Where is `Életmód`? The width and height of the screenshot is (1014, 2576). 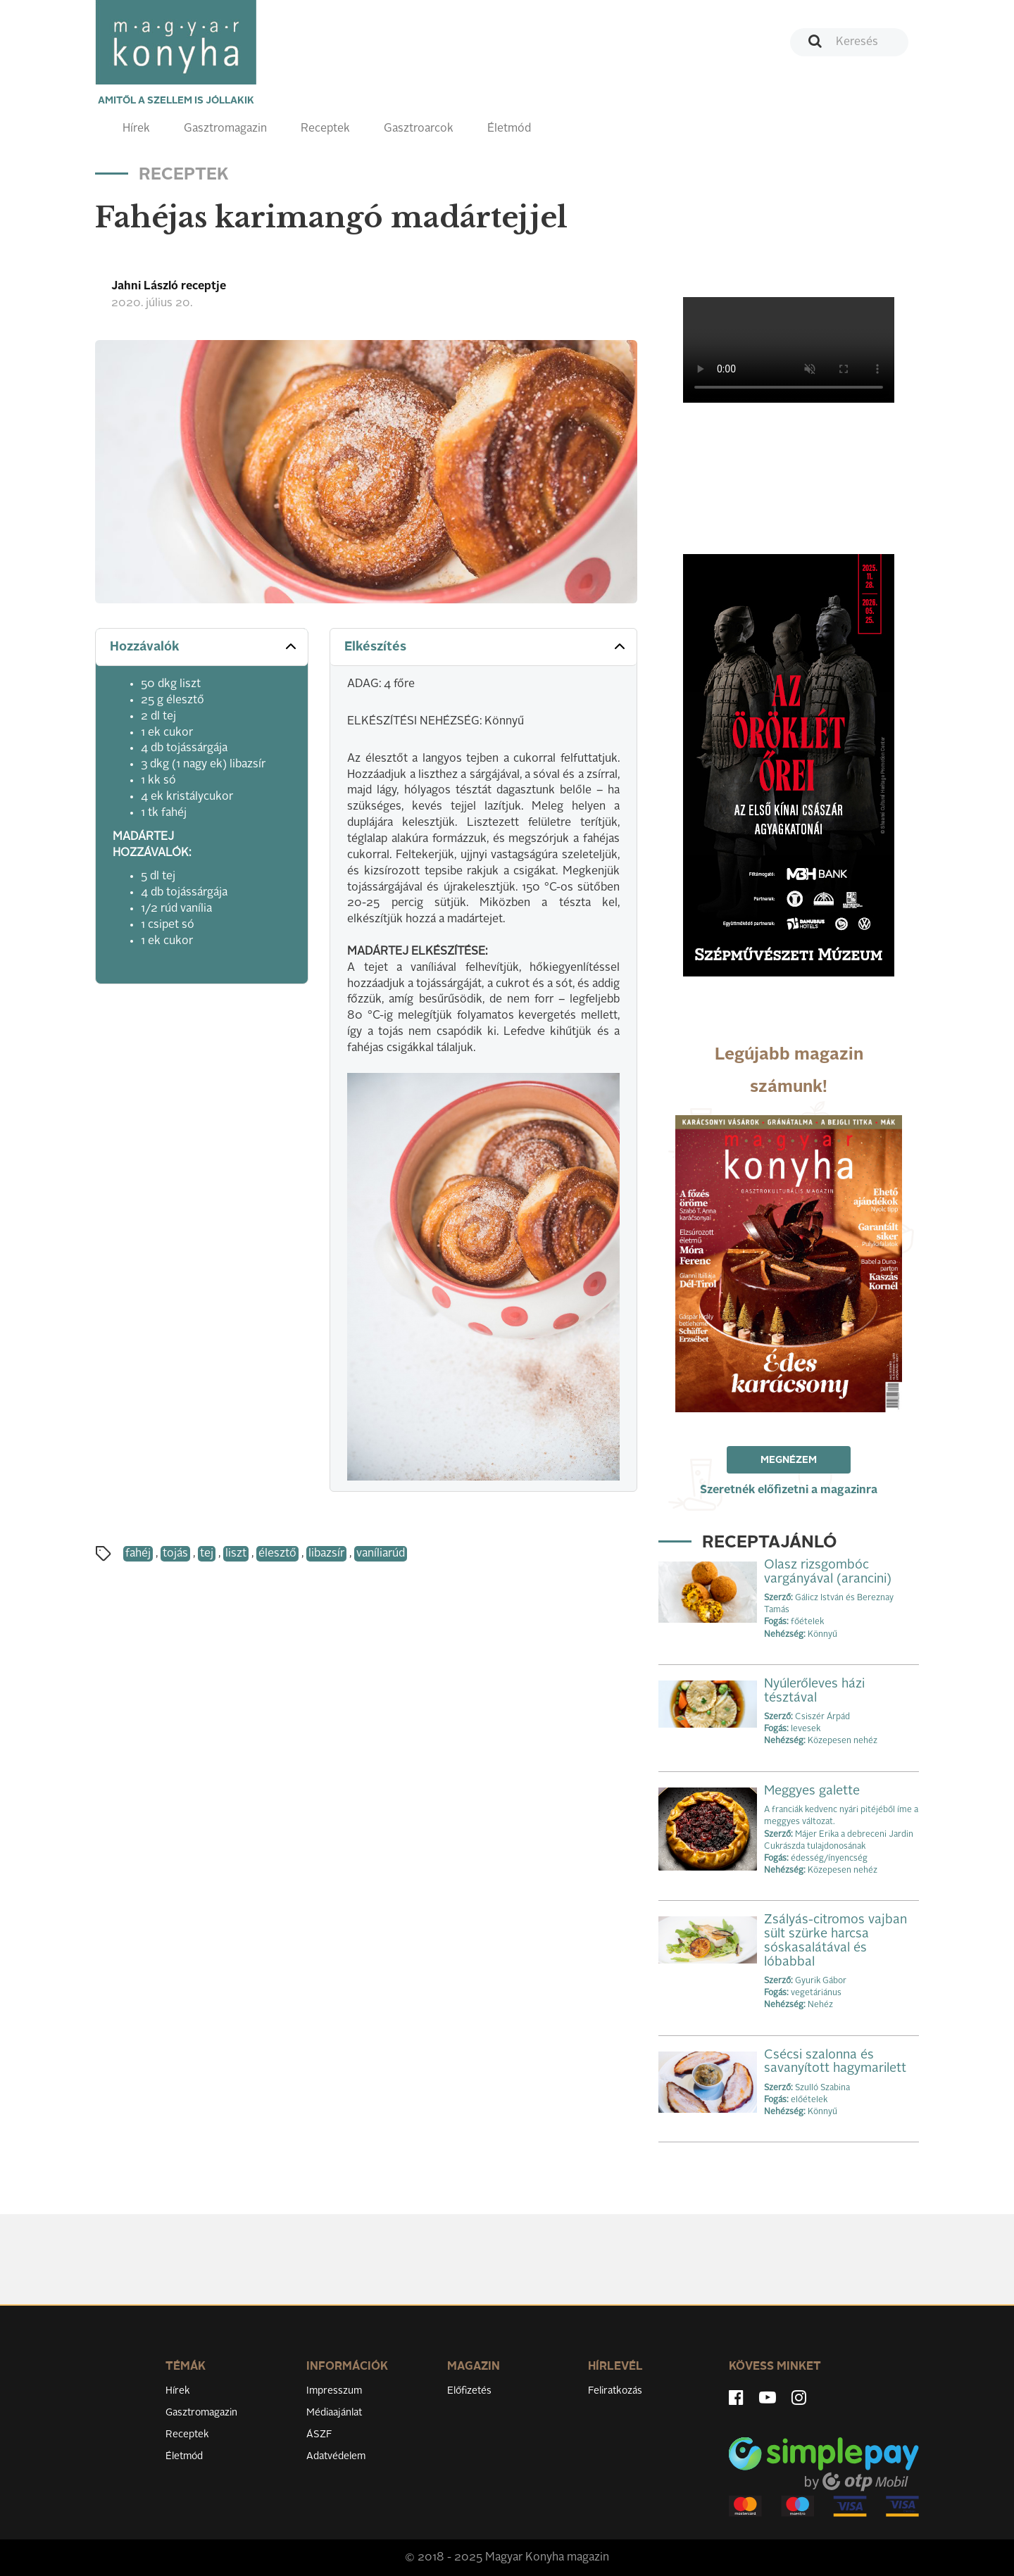 Életmód is located at coordinates (509, 128).